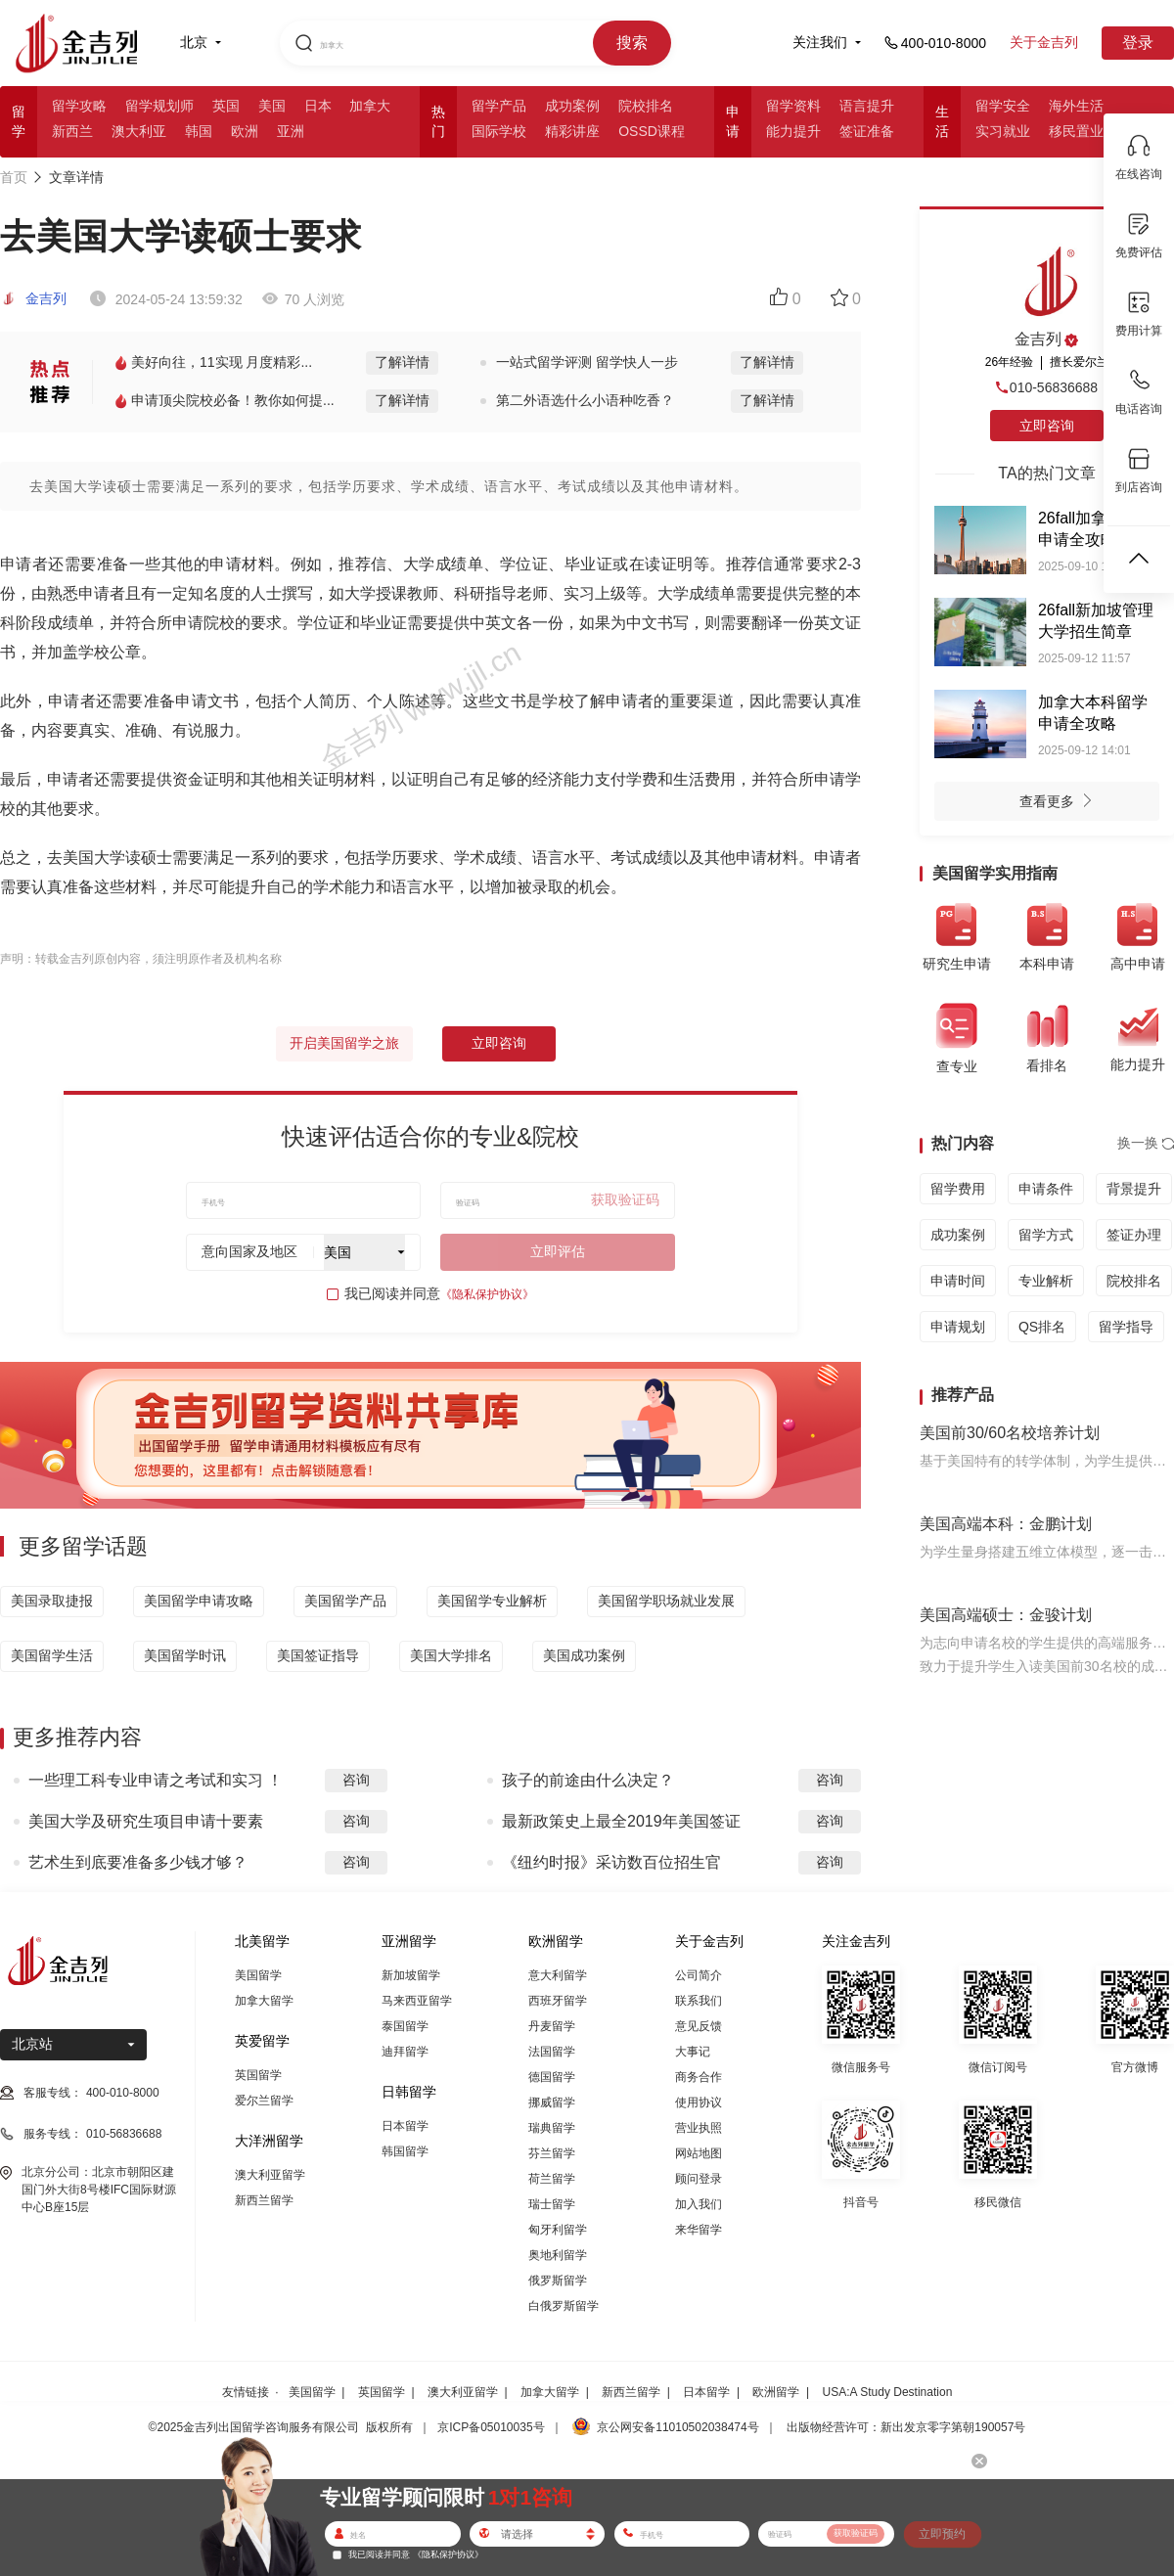 This screenshot has width=1174, height=2576. What do you see at coordinates (866, 131) in the screenshot?
I see `签证准备` at bounding box center [866, 131].